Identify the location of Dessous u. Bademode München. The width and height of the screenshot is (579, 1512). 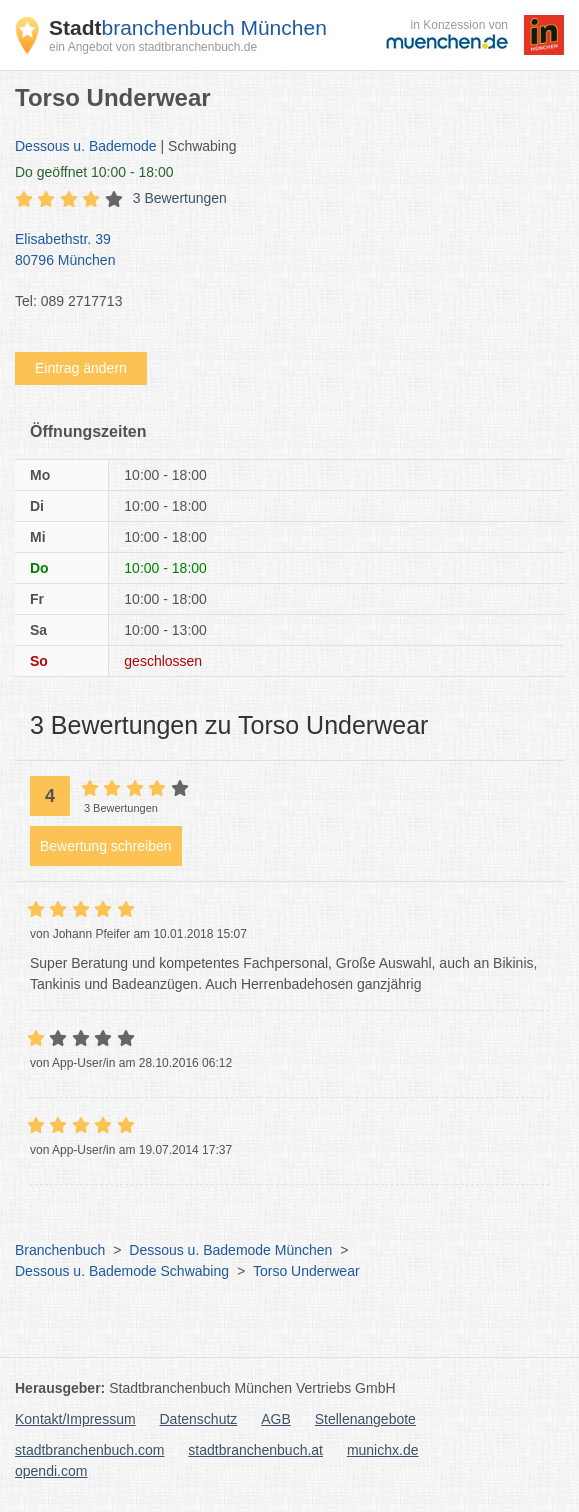
(230, 1250).